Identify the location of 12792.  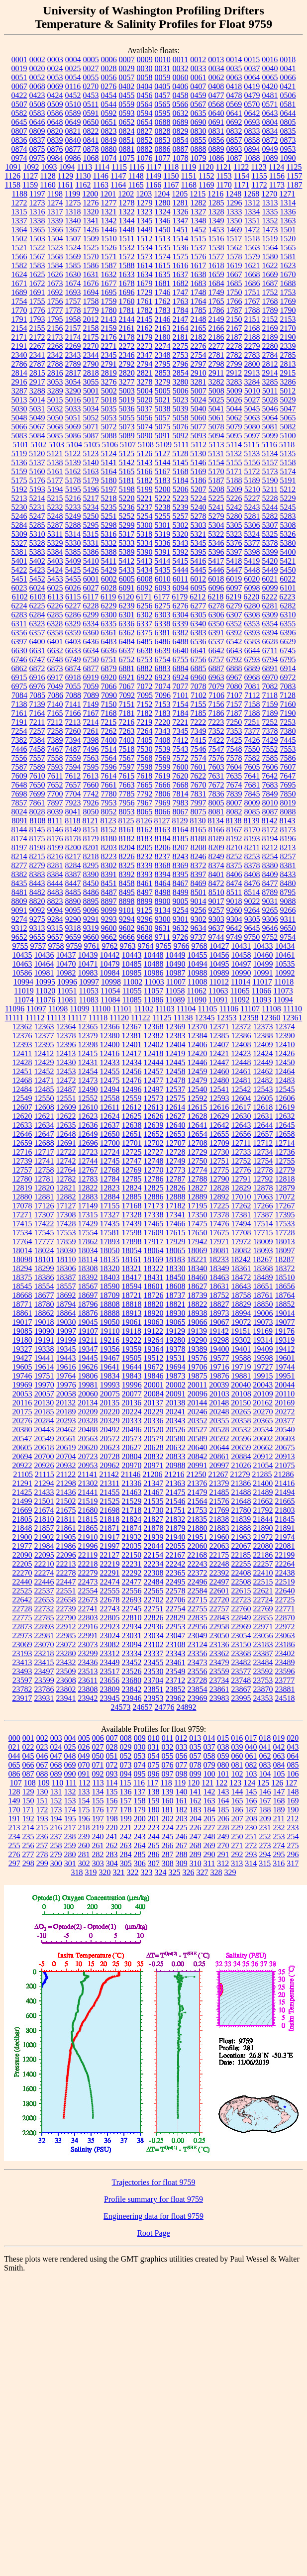
(263, 1179).